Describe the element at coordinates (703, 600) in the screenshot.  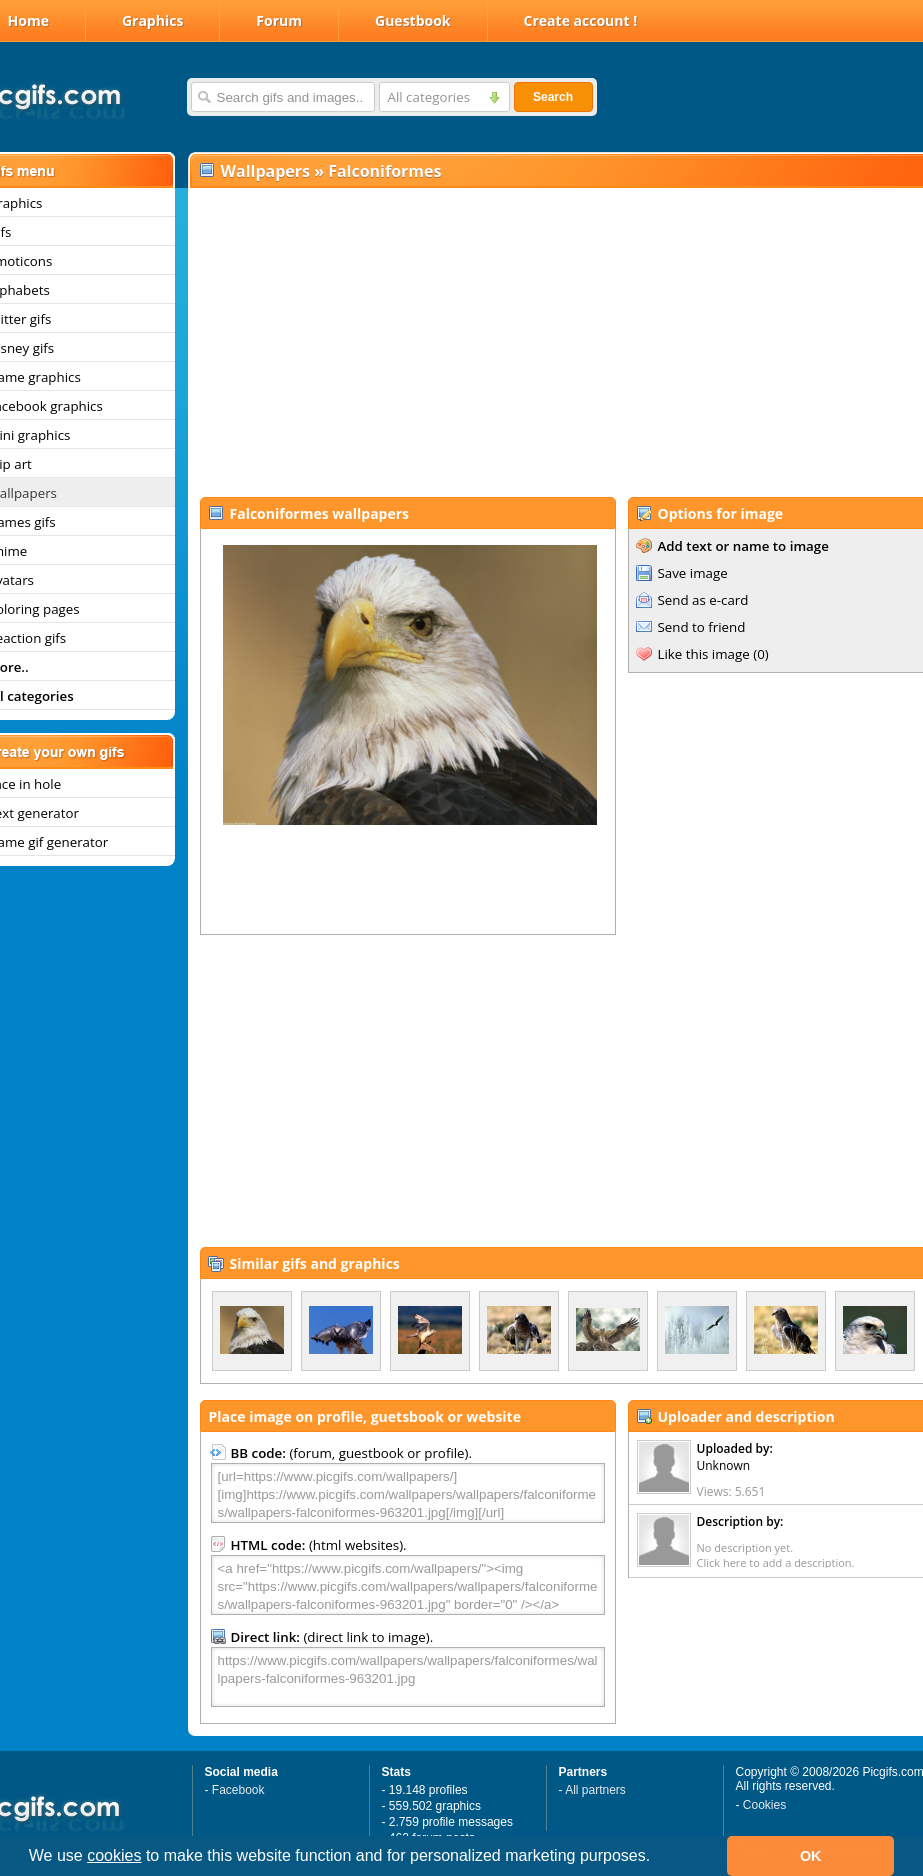
I see `Send as e-card` at that location.